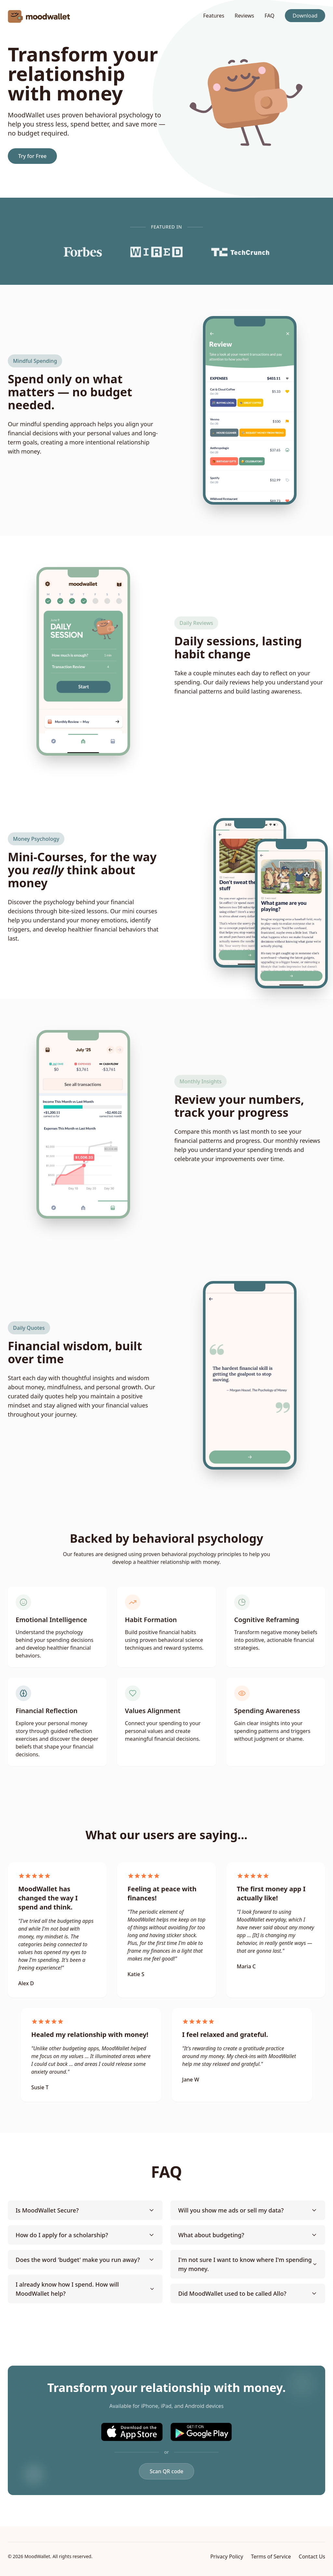 Image resolution: width=333 pixels, height=2576 pixels. I want to click on Download, so click(305, 15).